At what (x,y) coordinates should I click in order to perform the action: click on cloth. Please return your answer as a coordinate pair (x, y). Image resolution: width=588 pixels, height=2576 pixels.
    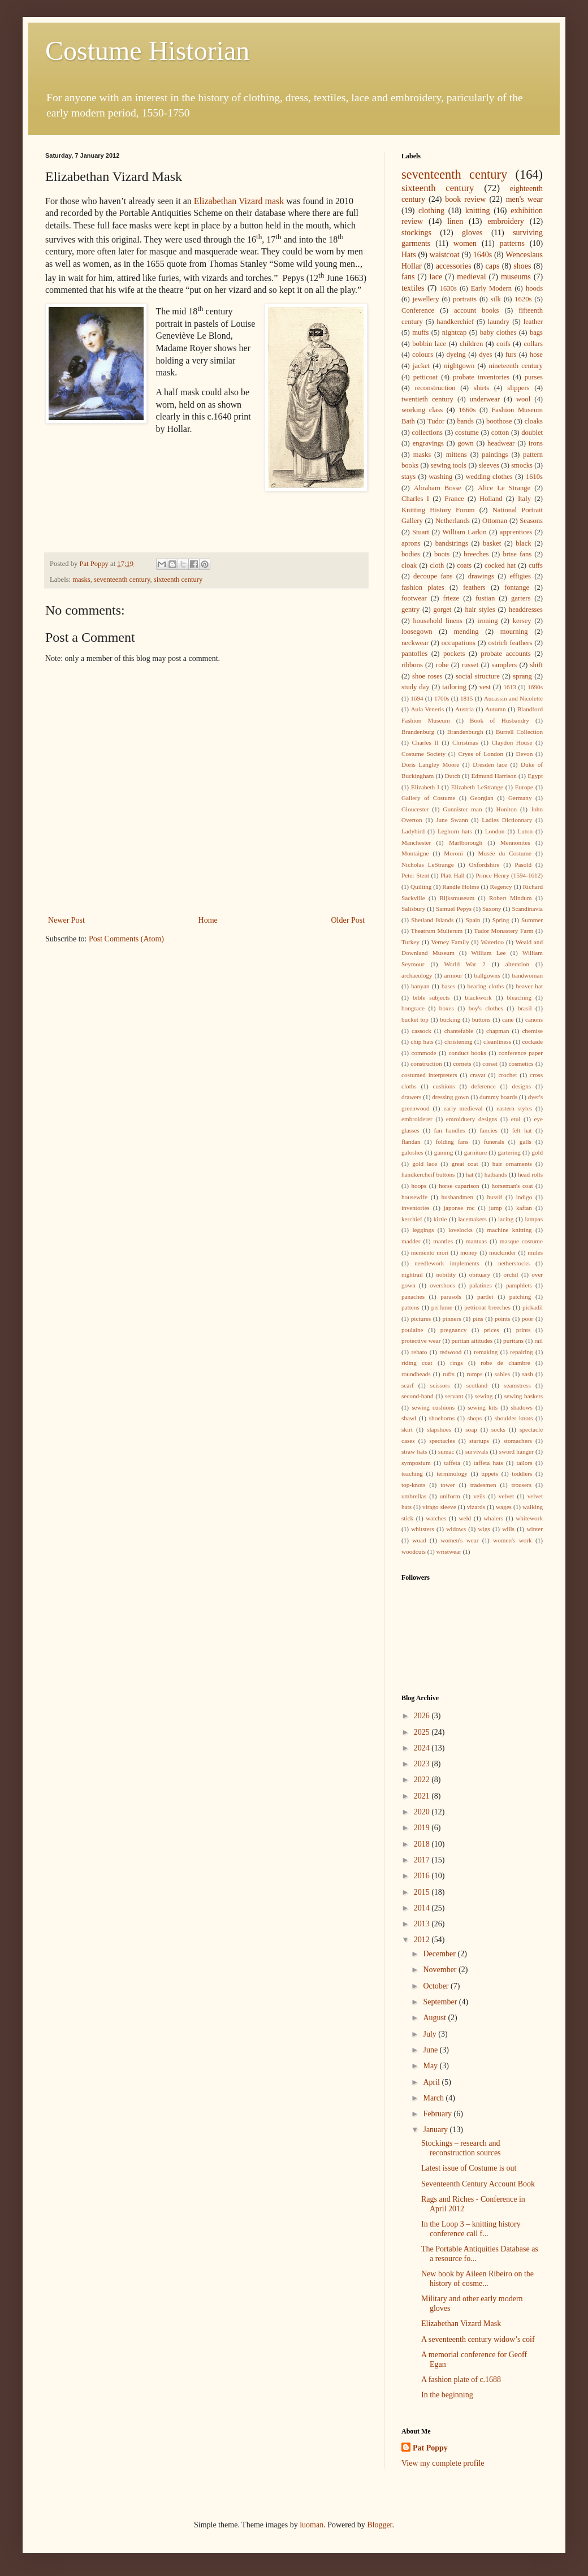
    Looking at the image, I should click on (437, 565).